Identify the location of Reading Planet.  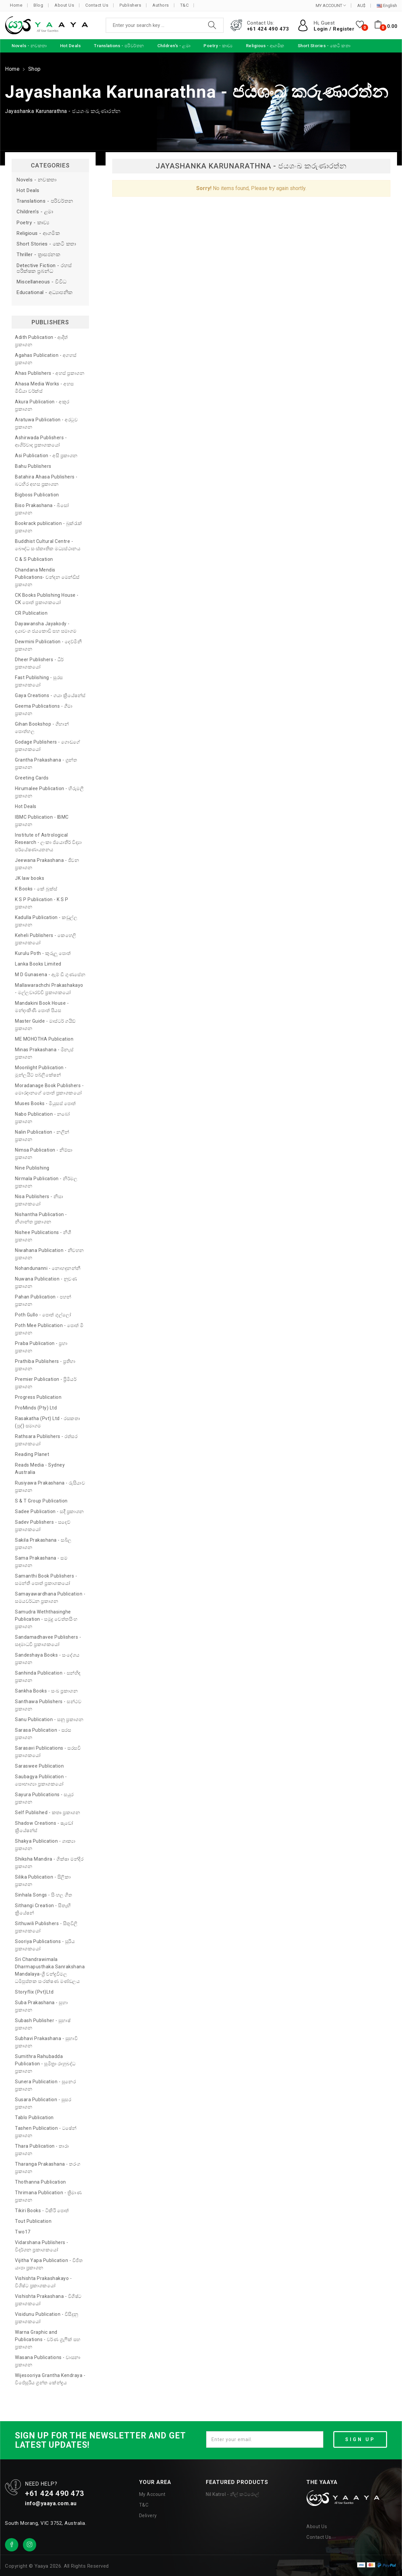
(32, 1454).